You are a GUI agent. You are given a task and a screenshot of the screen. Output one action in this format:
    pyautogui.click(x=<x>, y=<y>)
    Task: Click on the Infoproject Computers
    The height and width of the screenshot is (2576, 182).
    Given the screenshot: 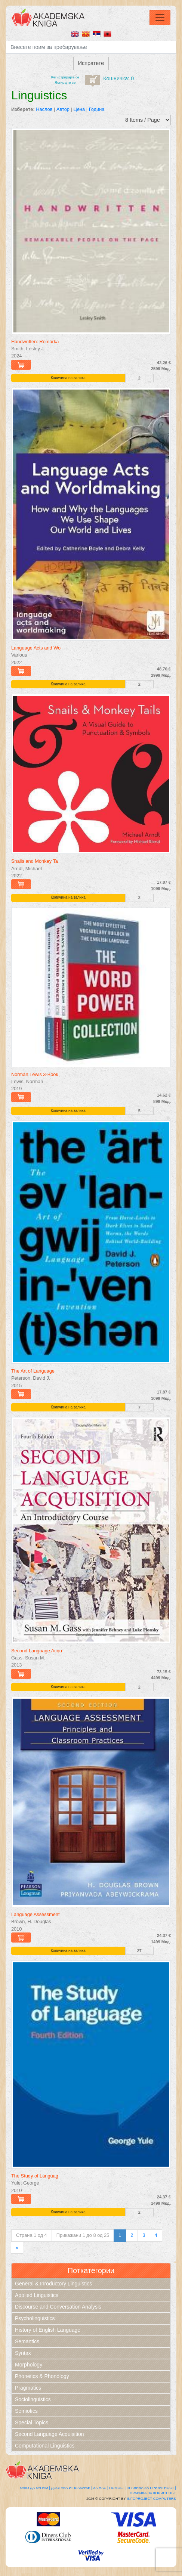 What is the action you would take?
    pyautogui.click(x=151, y=2498)
    